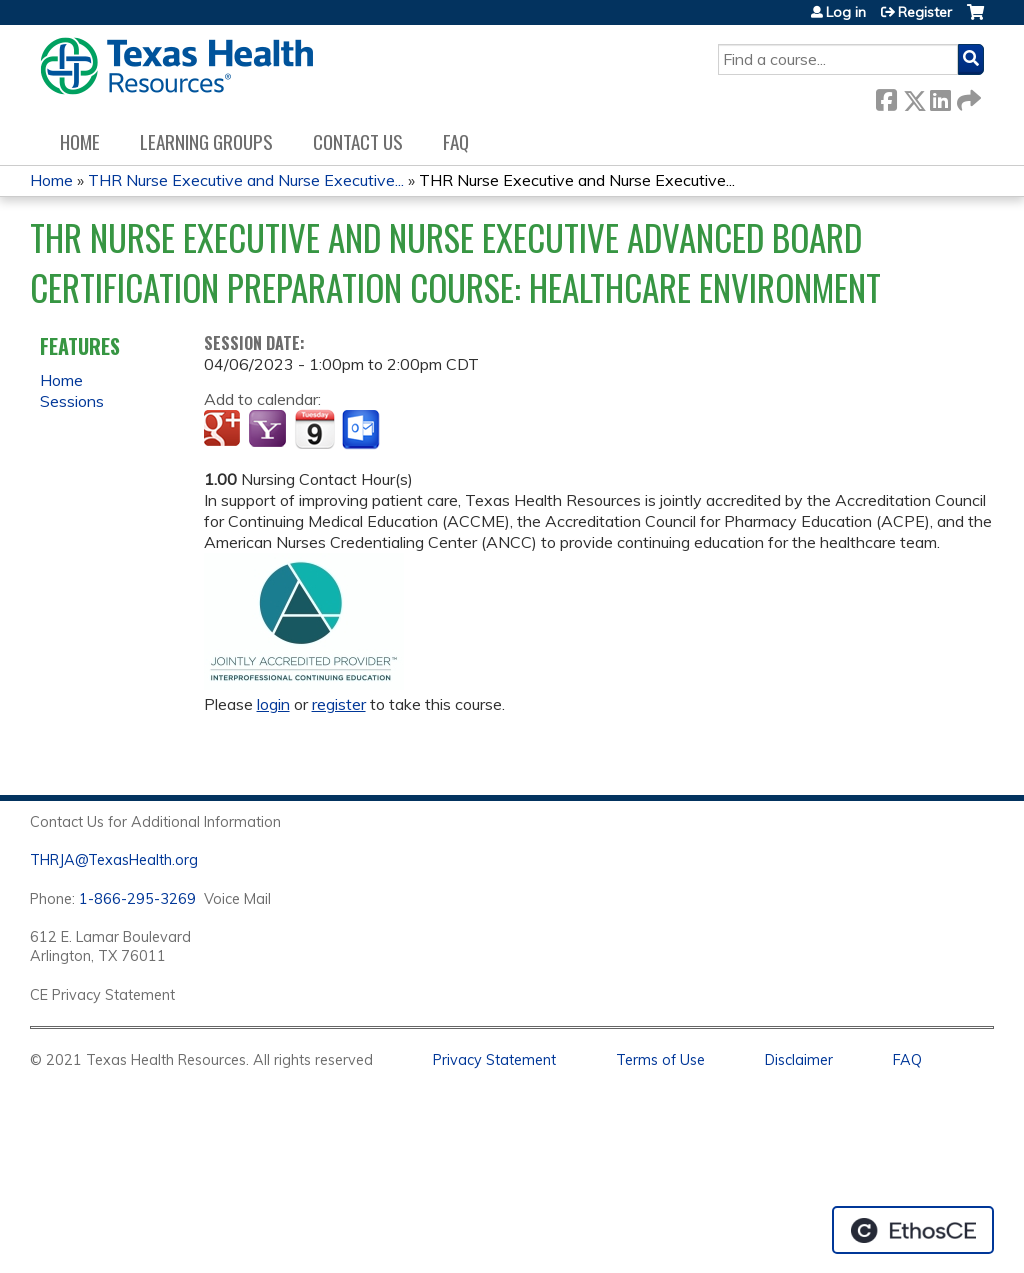 This screenshot has width=1024, height=1273. What do you see at coordinates (925, 12) in the screenshot?
I see `Register` at bounding box center [925, 12].